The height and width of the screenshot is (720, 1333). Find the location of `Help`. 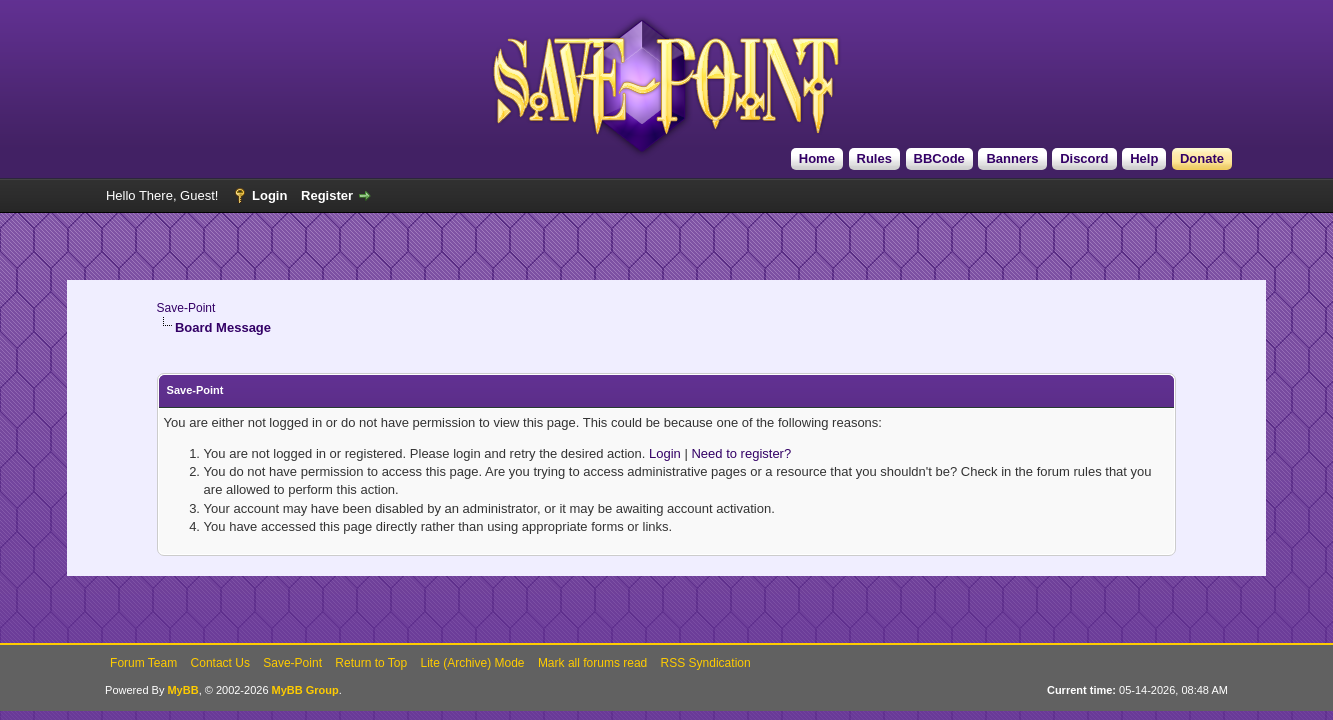

Help is located at coordinates (1144, 158).